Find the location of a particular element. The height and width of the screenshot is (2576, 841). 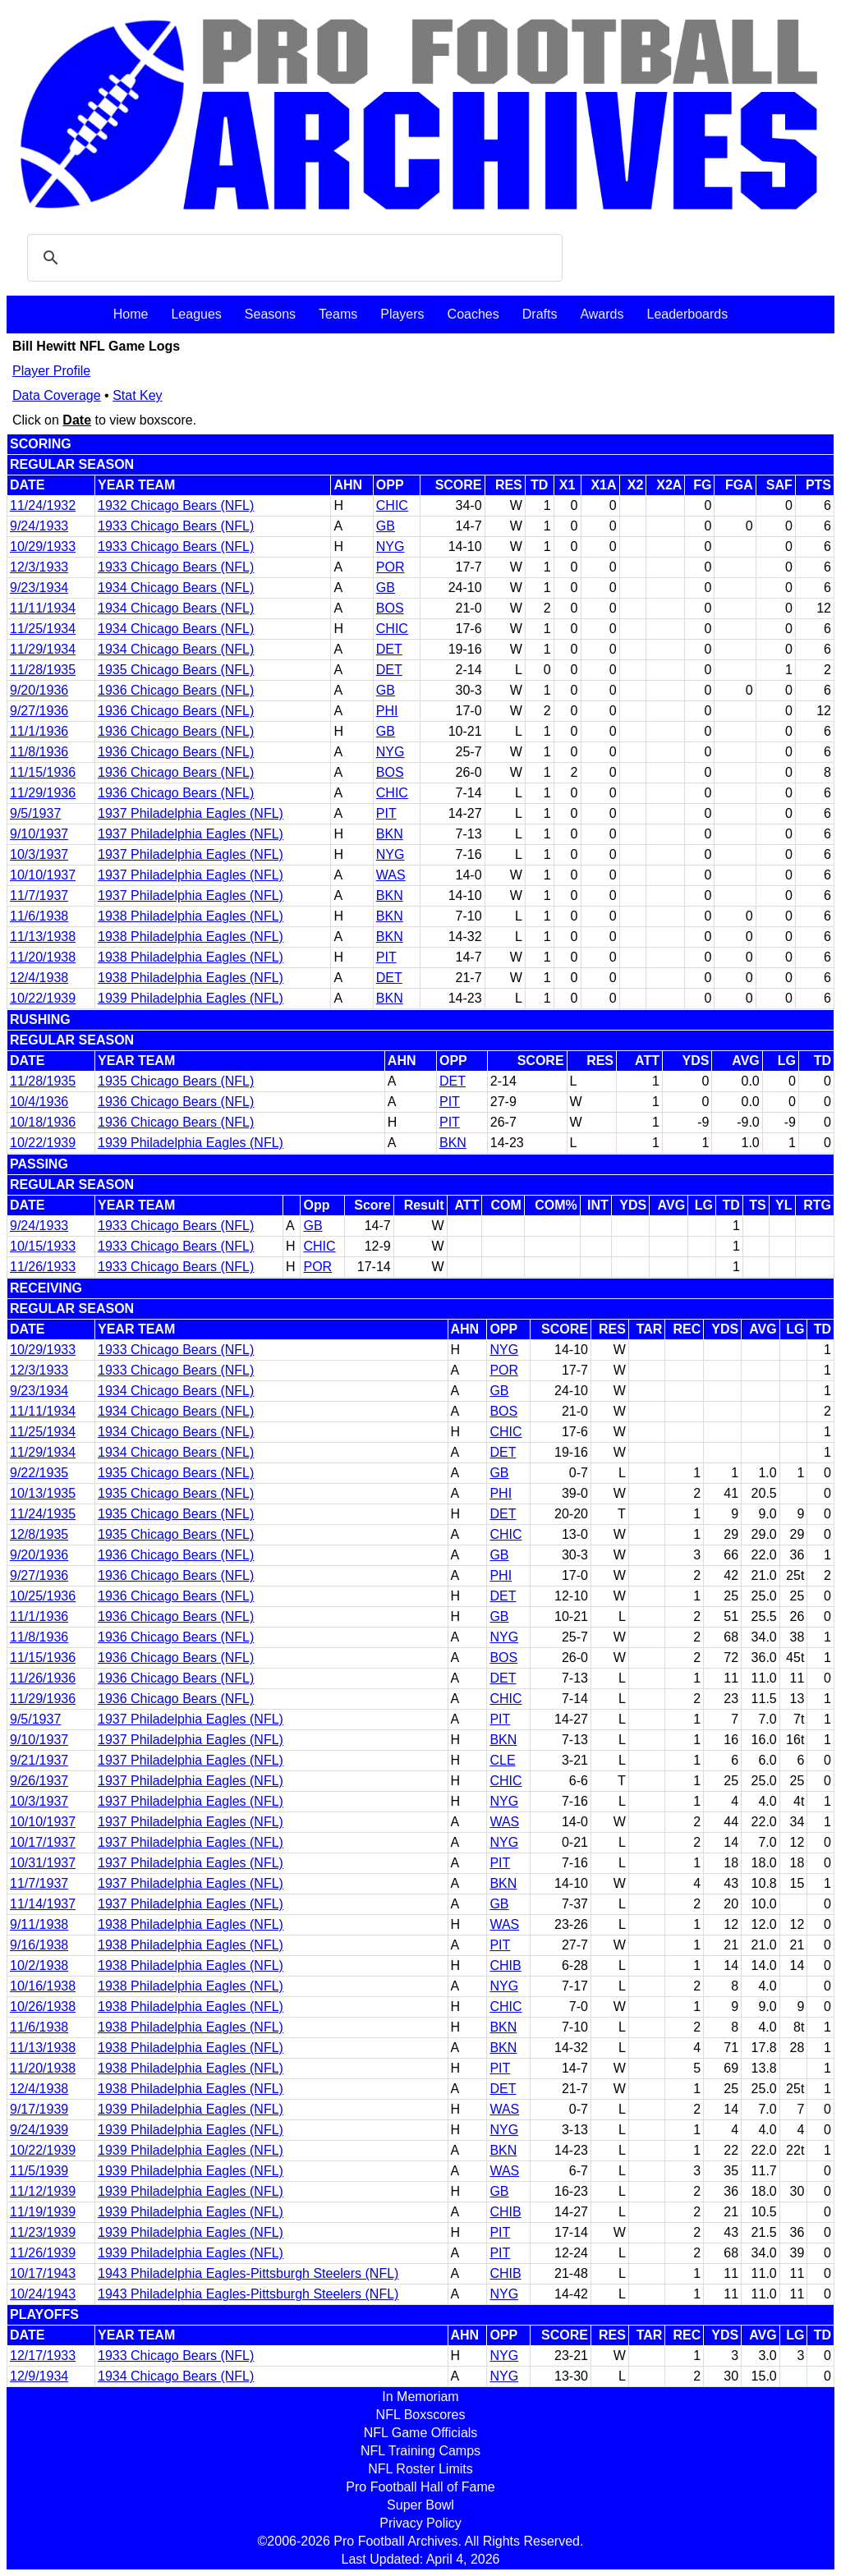

1933 Chicago Bears (NFL) is located at coordinates (176, 526).